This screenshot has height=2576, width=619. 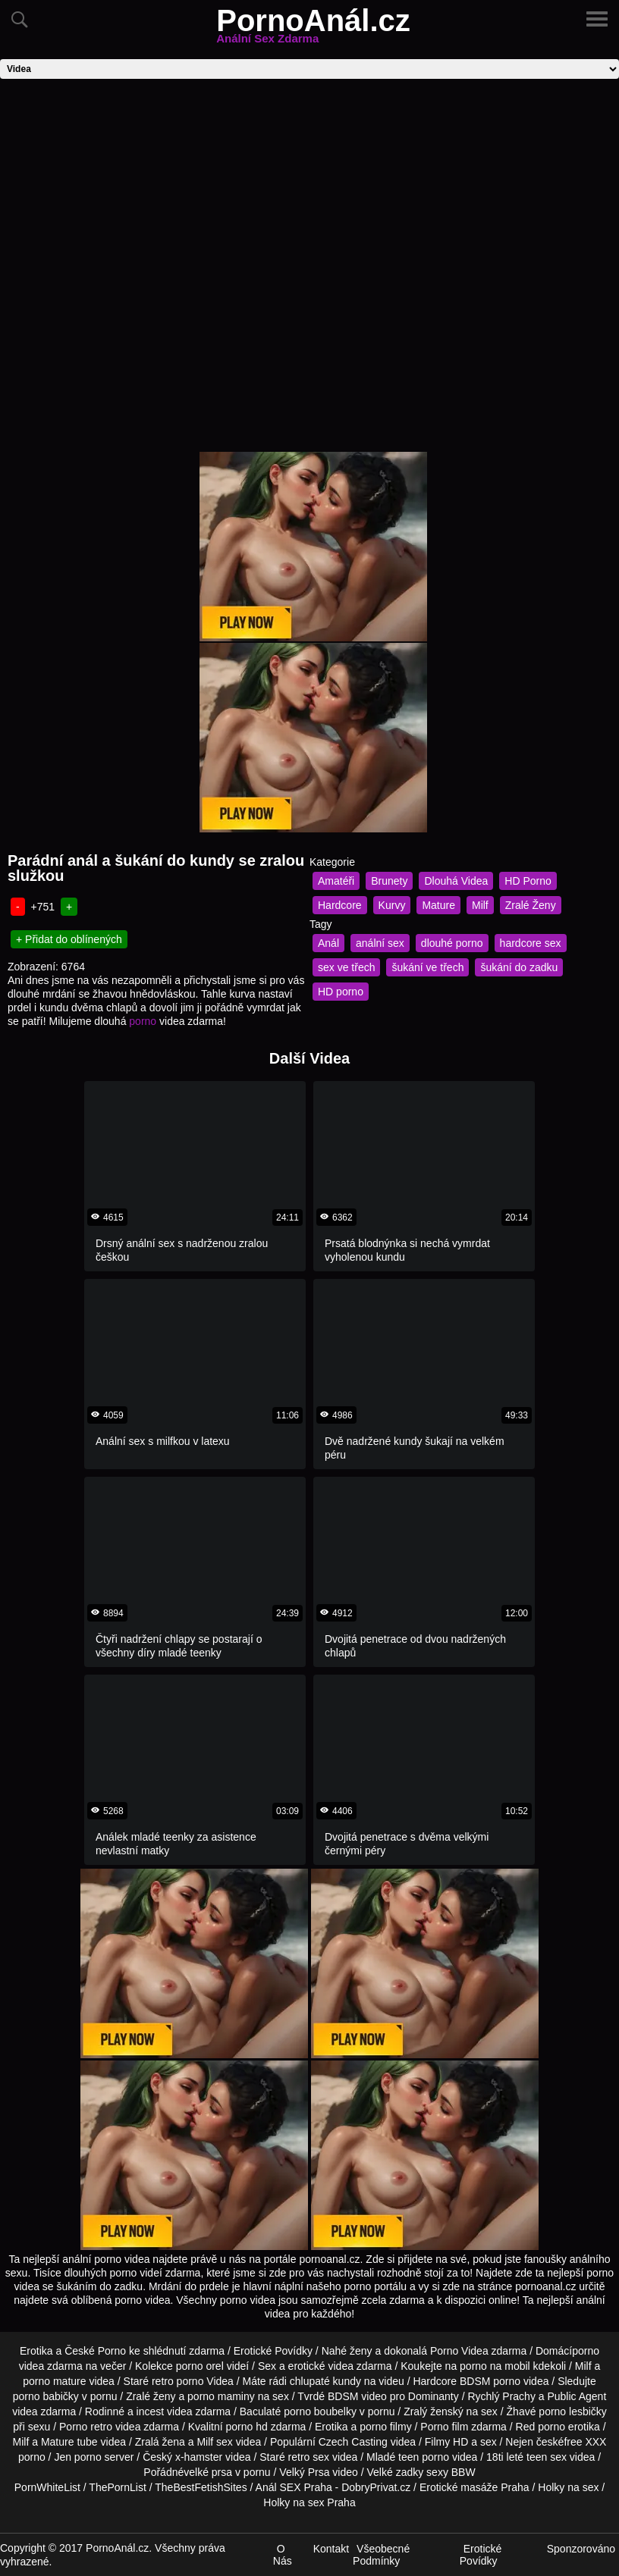 What do you see at coordinates (85, 2427) in the screenshot?
I see `Porno retro` at bounding box center [85, 2427].